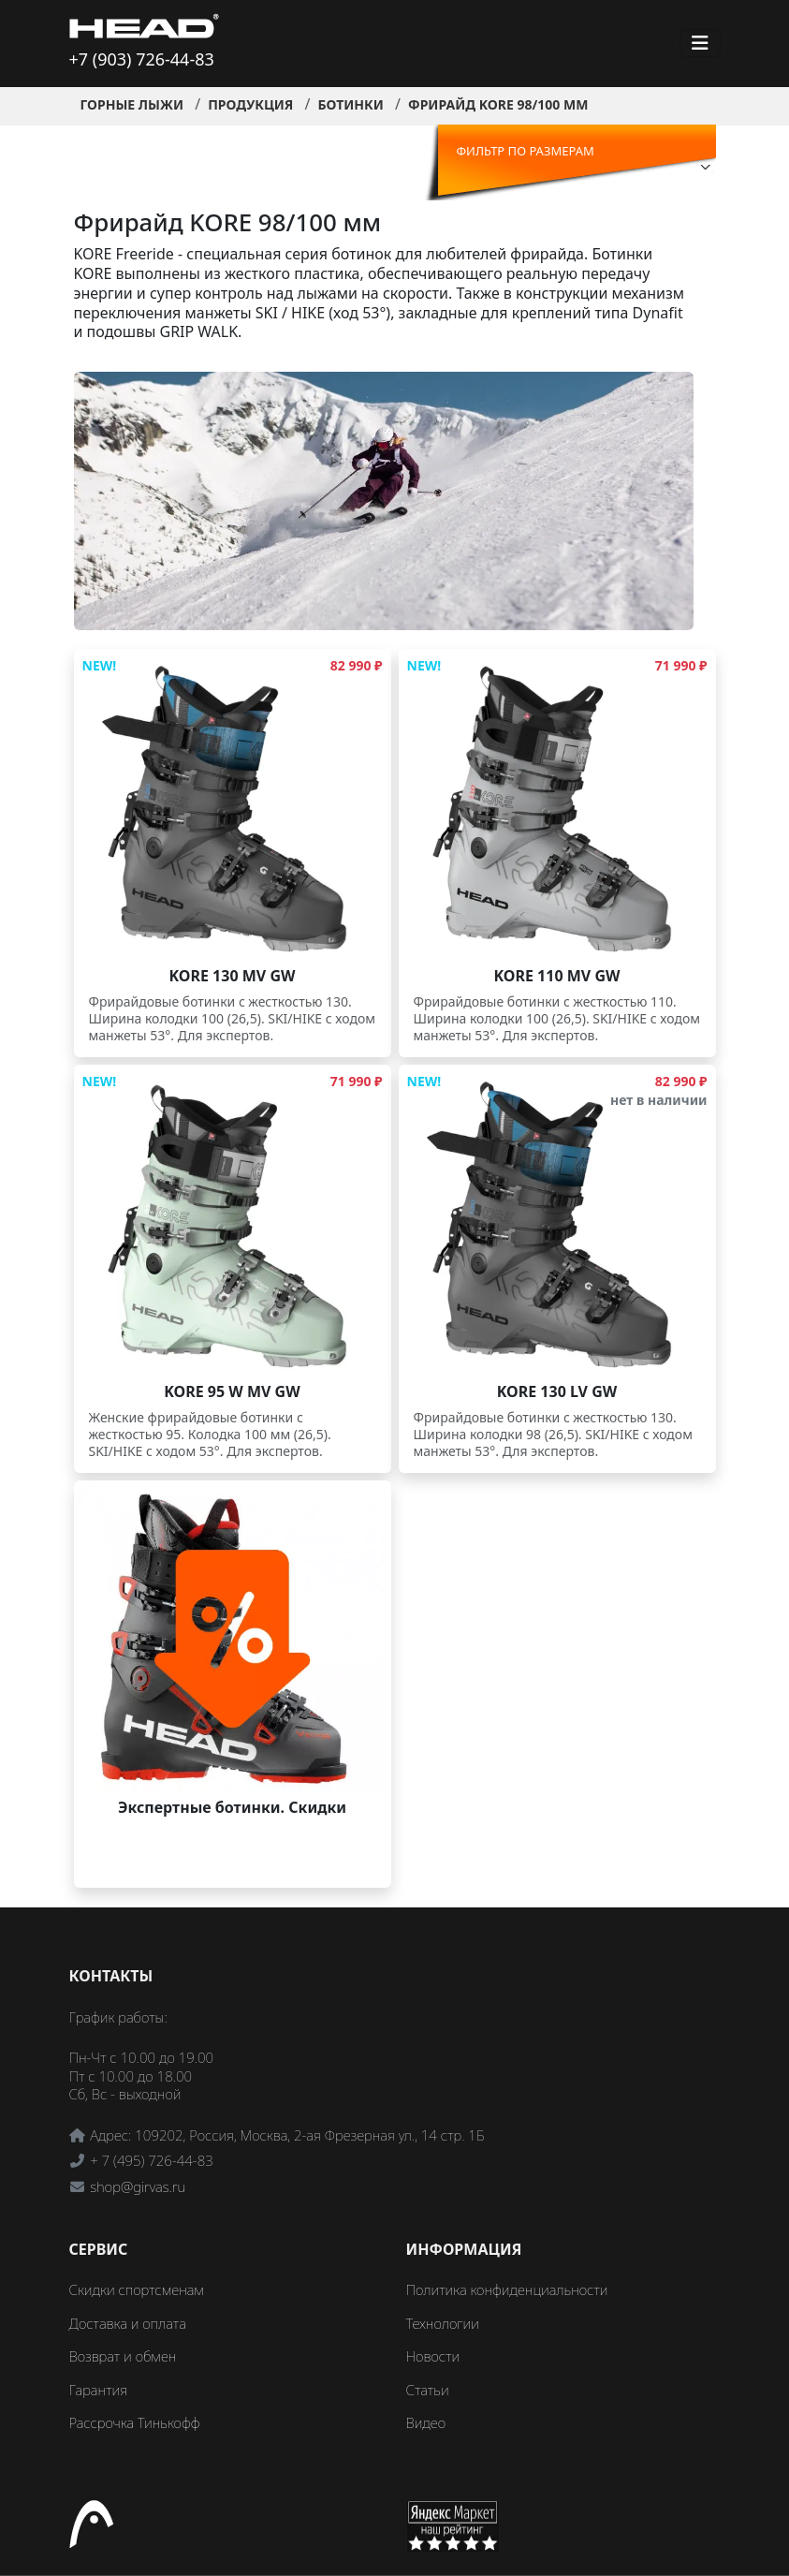 The width and height of the screenshot is (789, 2576). What do you see at coordinates (137, 2289) in the screenshot?
I see `Скидки спортсменам` at bounding box center [137, 2289].